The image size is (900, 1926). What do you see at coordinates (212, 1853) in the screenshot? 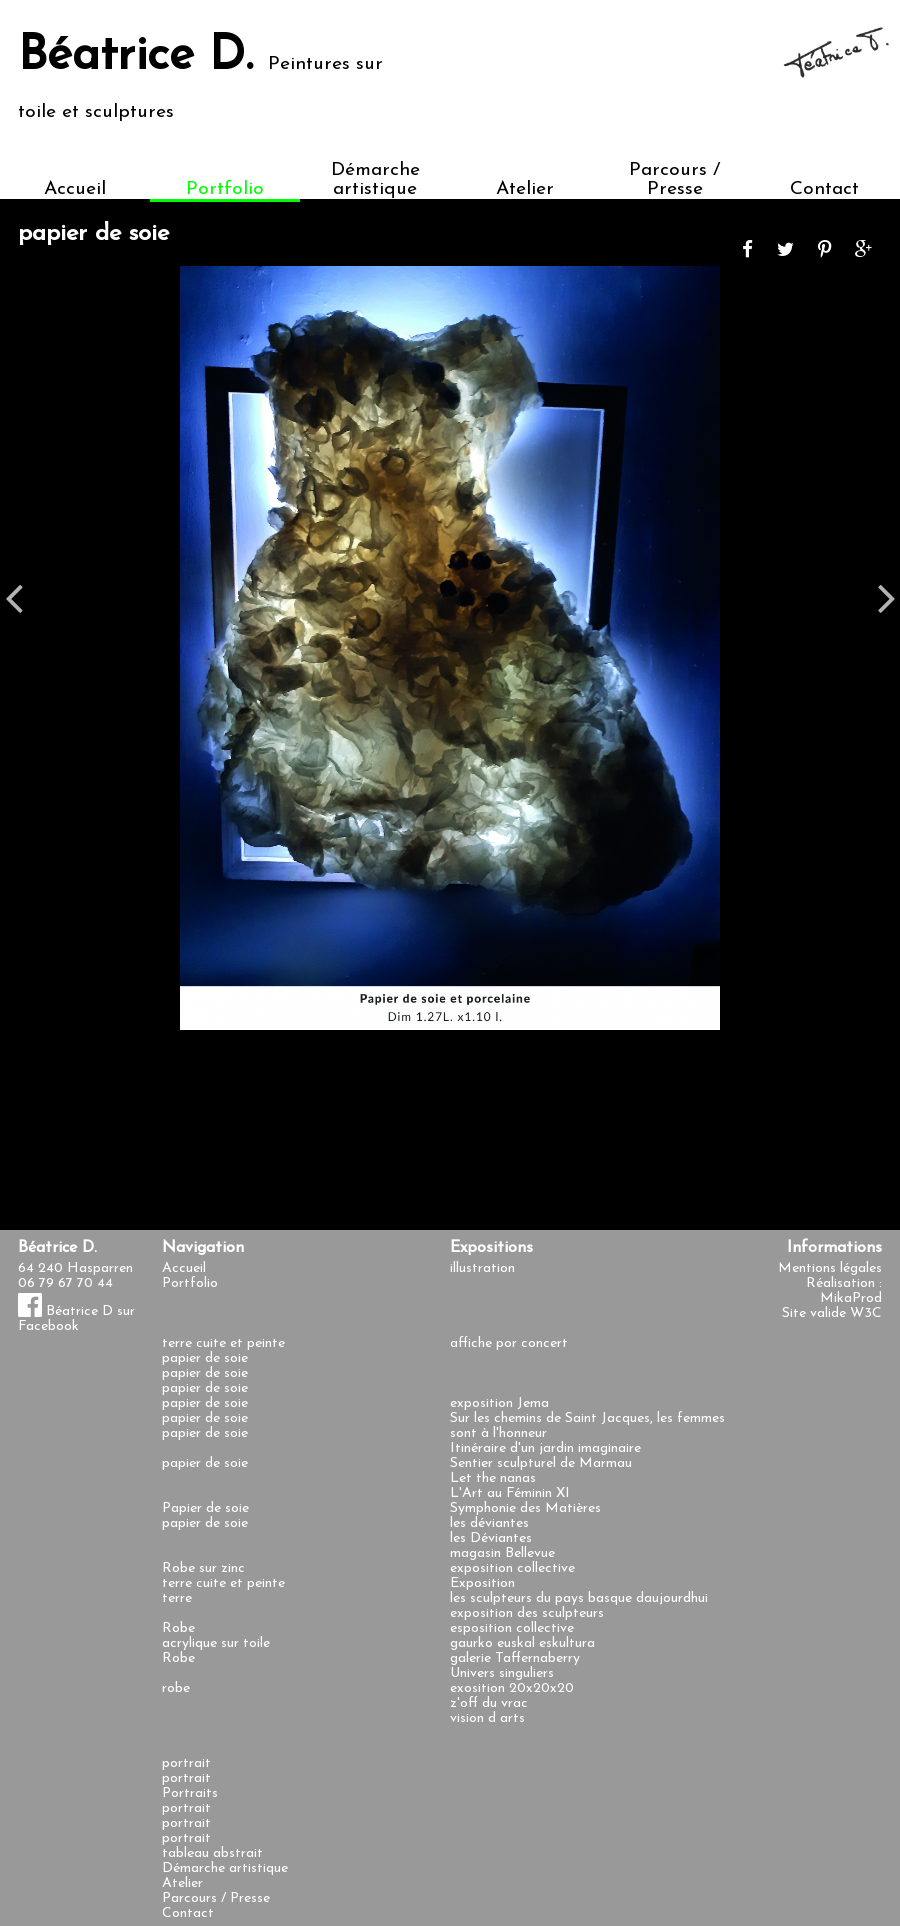
I see `tableau abstrait` at bounding box center [212, 1853].